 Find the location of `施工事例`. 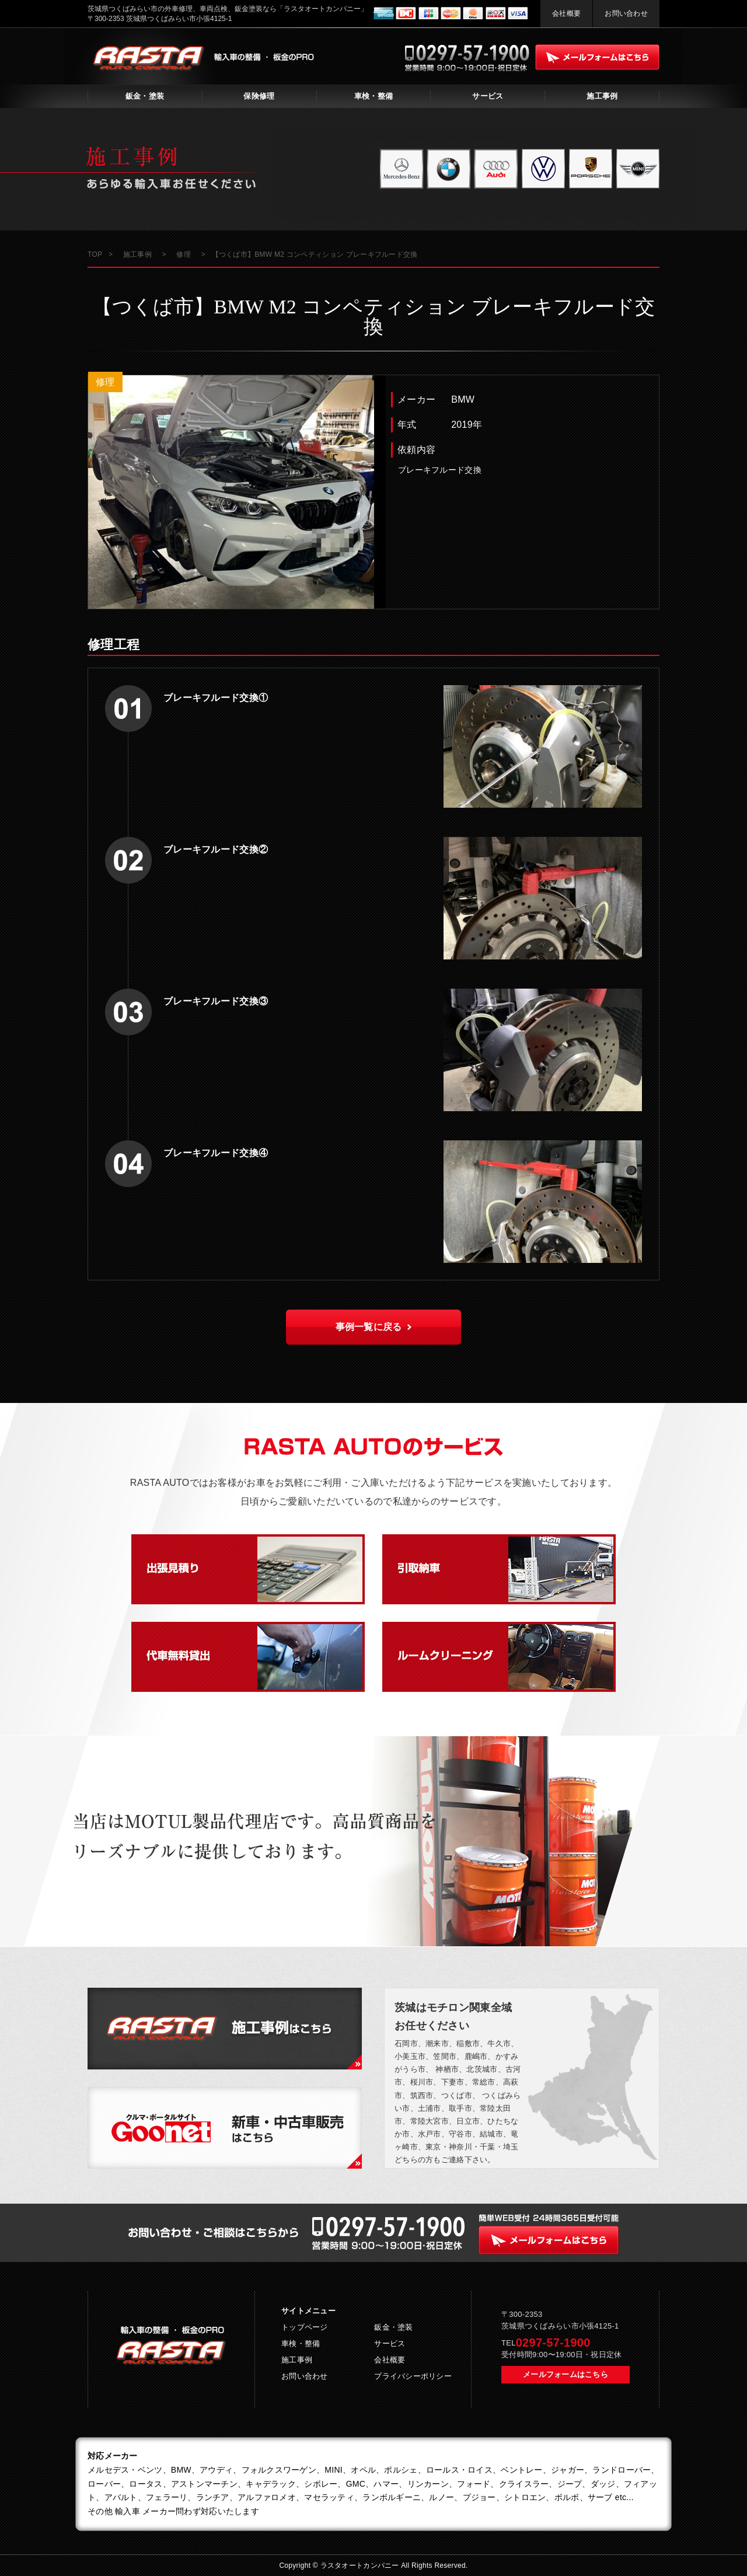

施工事例 is located at coordinates (602, 96).